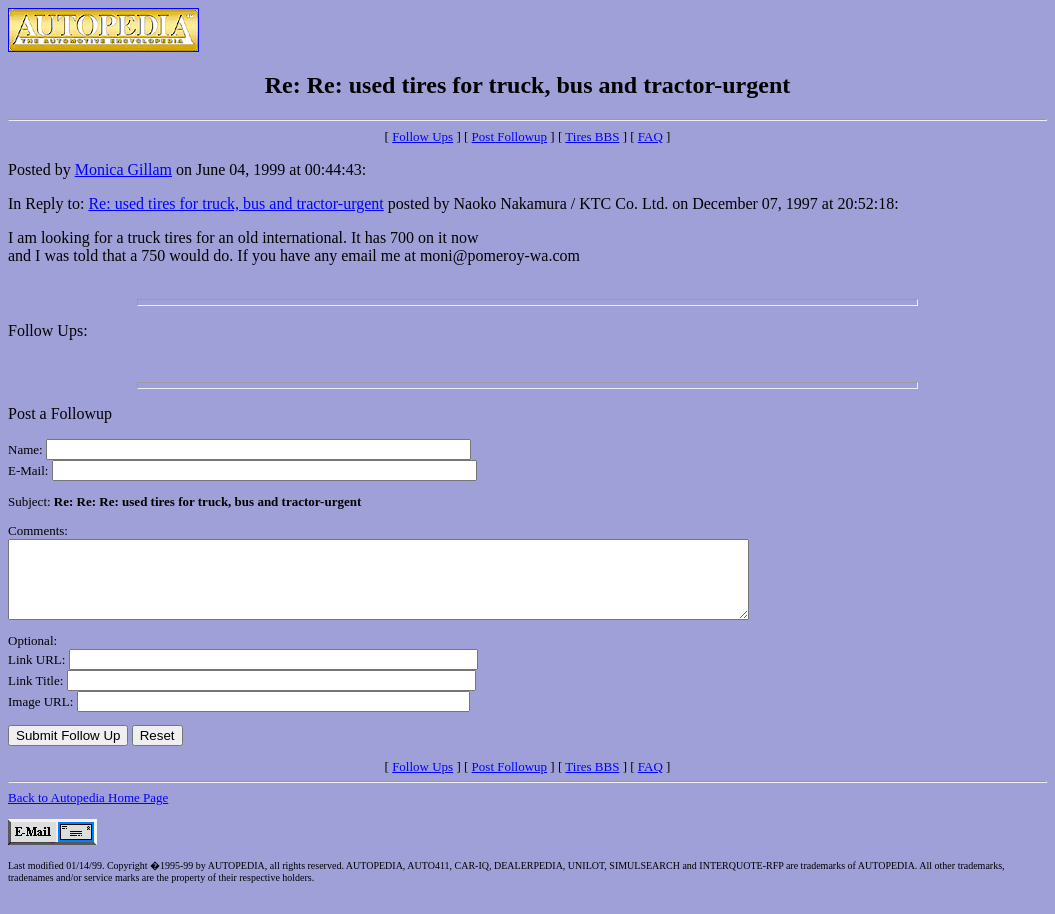 The height and width of the screenshot is (914, 1055). What do you see at coordinates (650, 136) in the screenshot?
I see `FAQ` at bounding box center [650, 136].